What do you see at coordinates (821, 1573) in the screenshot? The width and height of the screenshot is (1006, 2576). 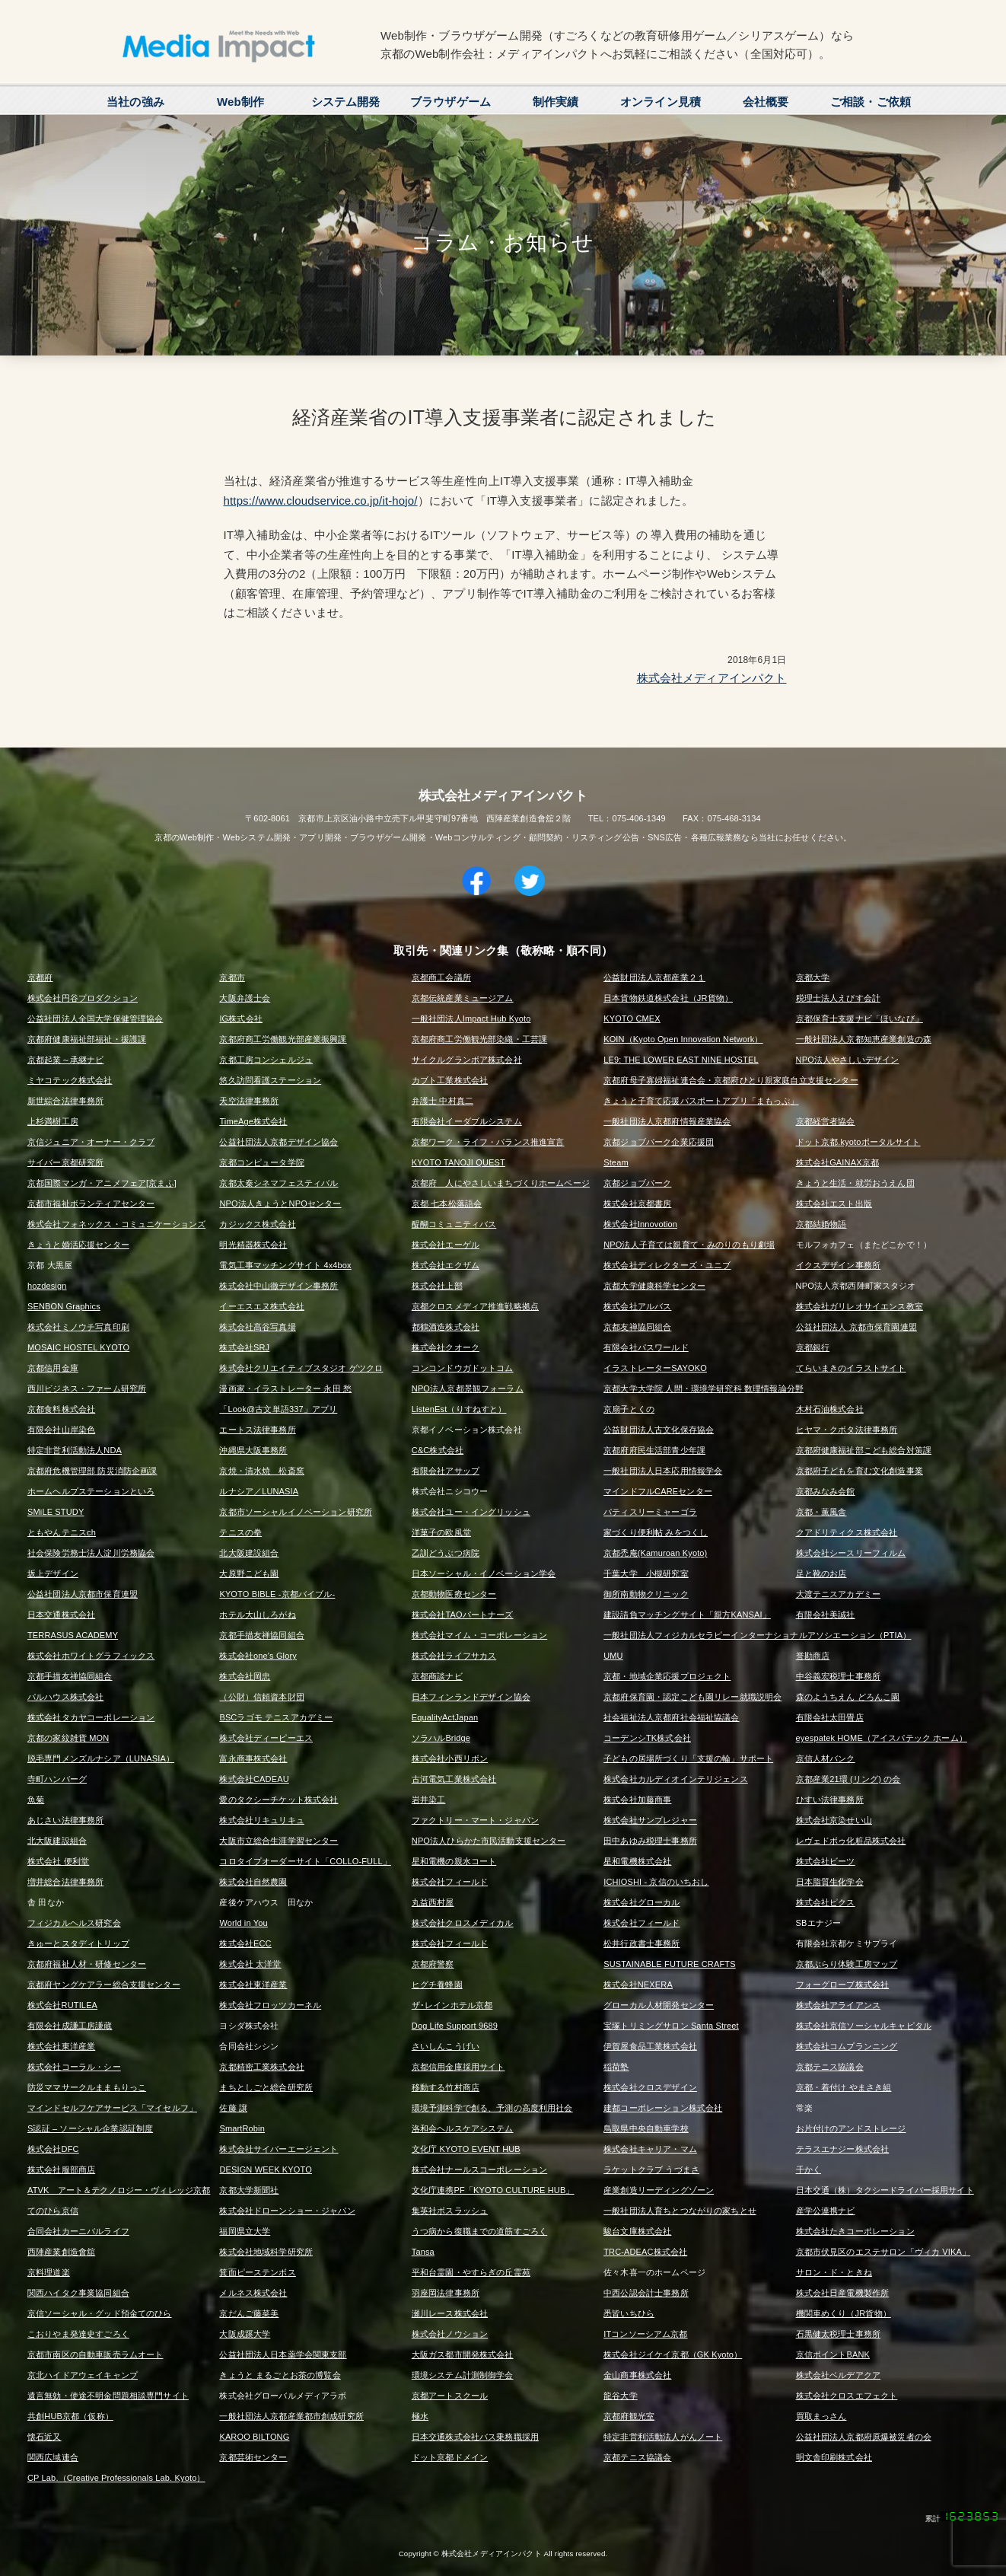 I see `足と靴のお店` at bounding box center [821, 1573].